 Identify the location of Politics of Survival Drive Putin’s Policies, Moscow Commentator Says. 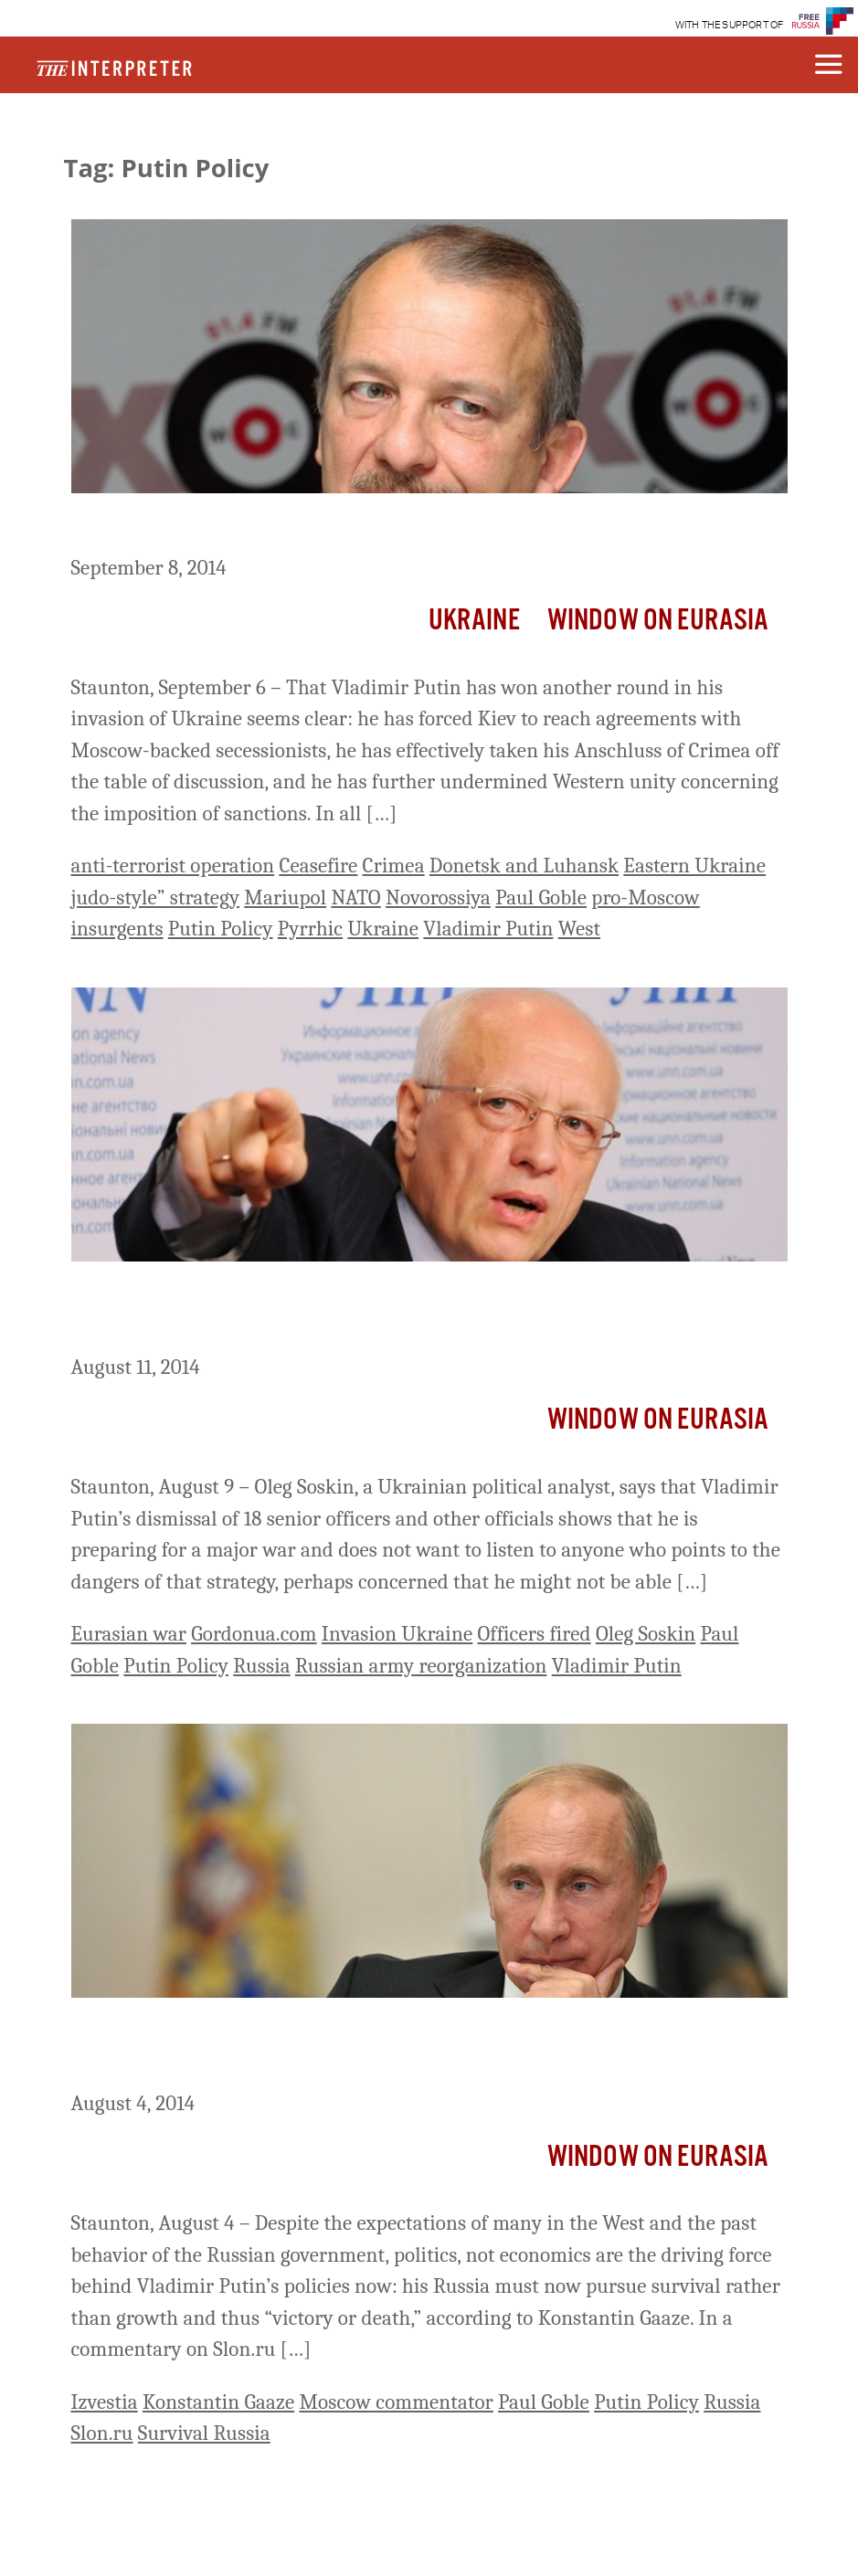
(404, 2047).